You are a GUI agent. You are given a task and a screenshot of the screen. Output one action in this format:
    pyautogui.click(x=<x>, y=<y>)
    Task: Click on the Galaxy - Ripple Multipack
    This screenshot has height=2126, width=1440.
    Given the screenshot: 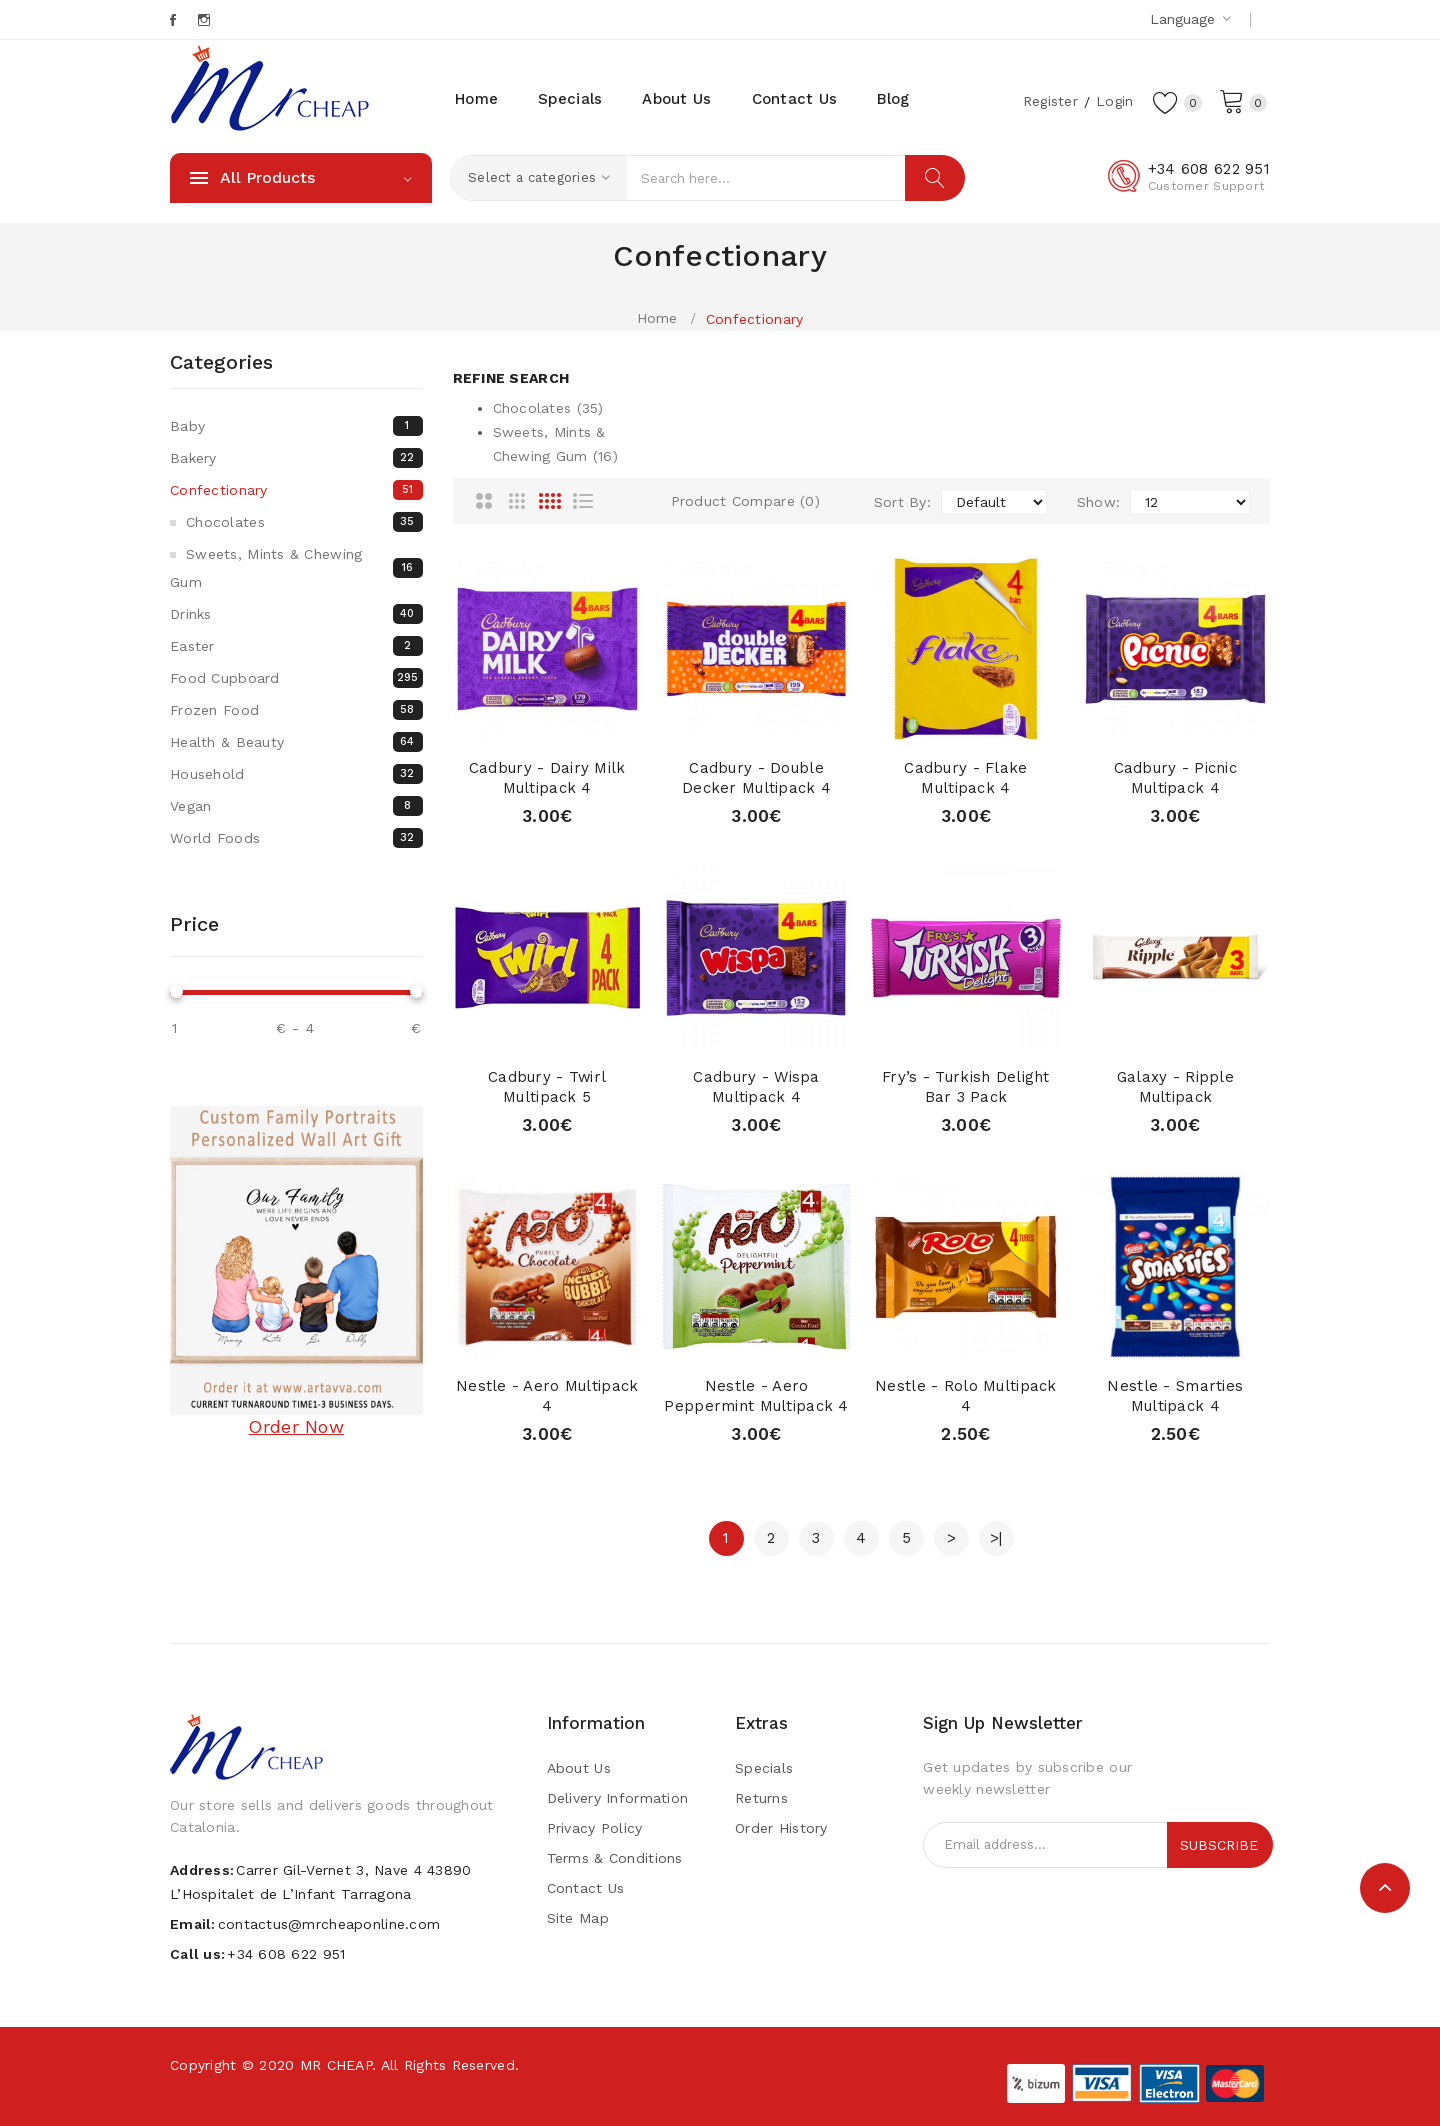 What is the action you would take?
    pyautogui.click(x=1175, y=1087)
    